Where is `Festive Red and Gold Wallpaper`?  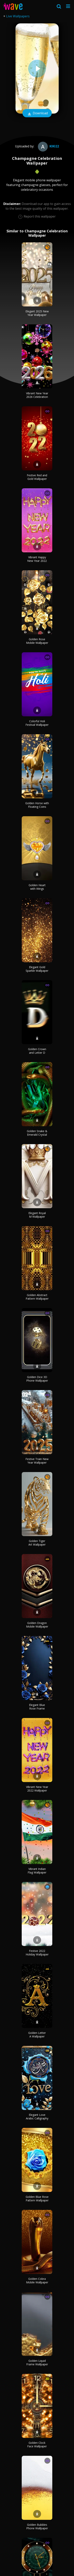 Festive Red and Gold Wallpaper is located at coordinates (37, 477).